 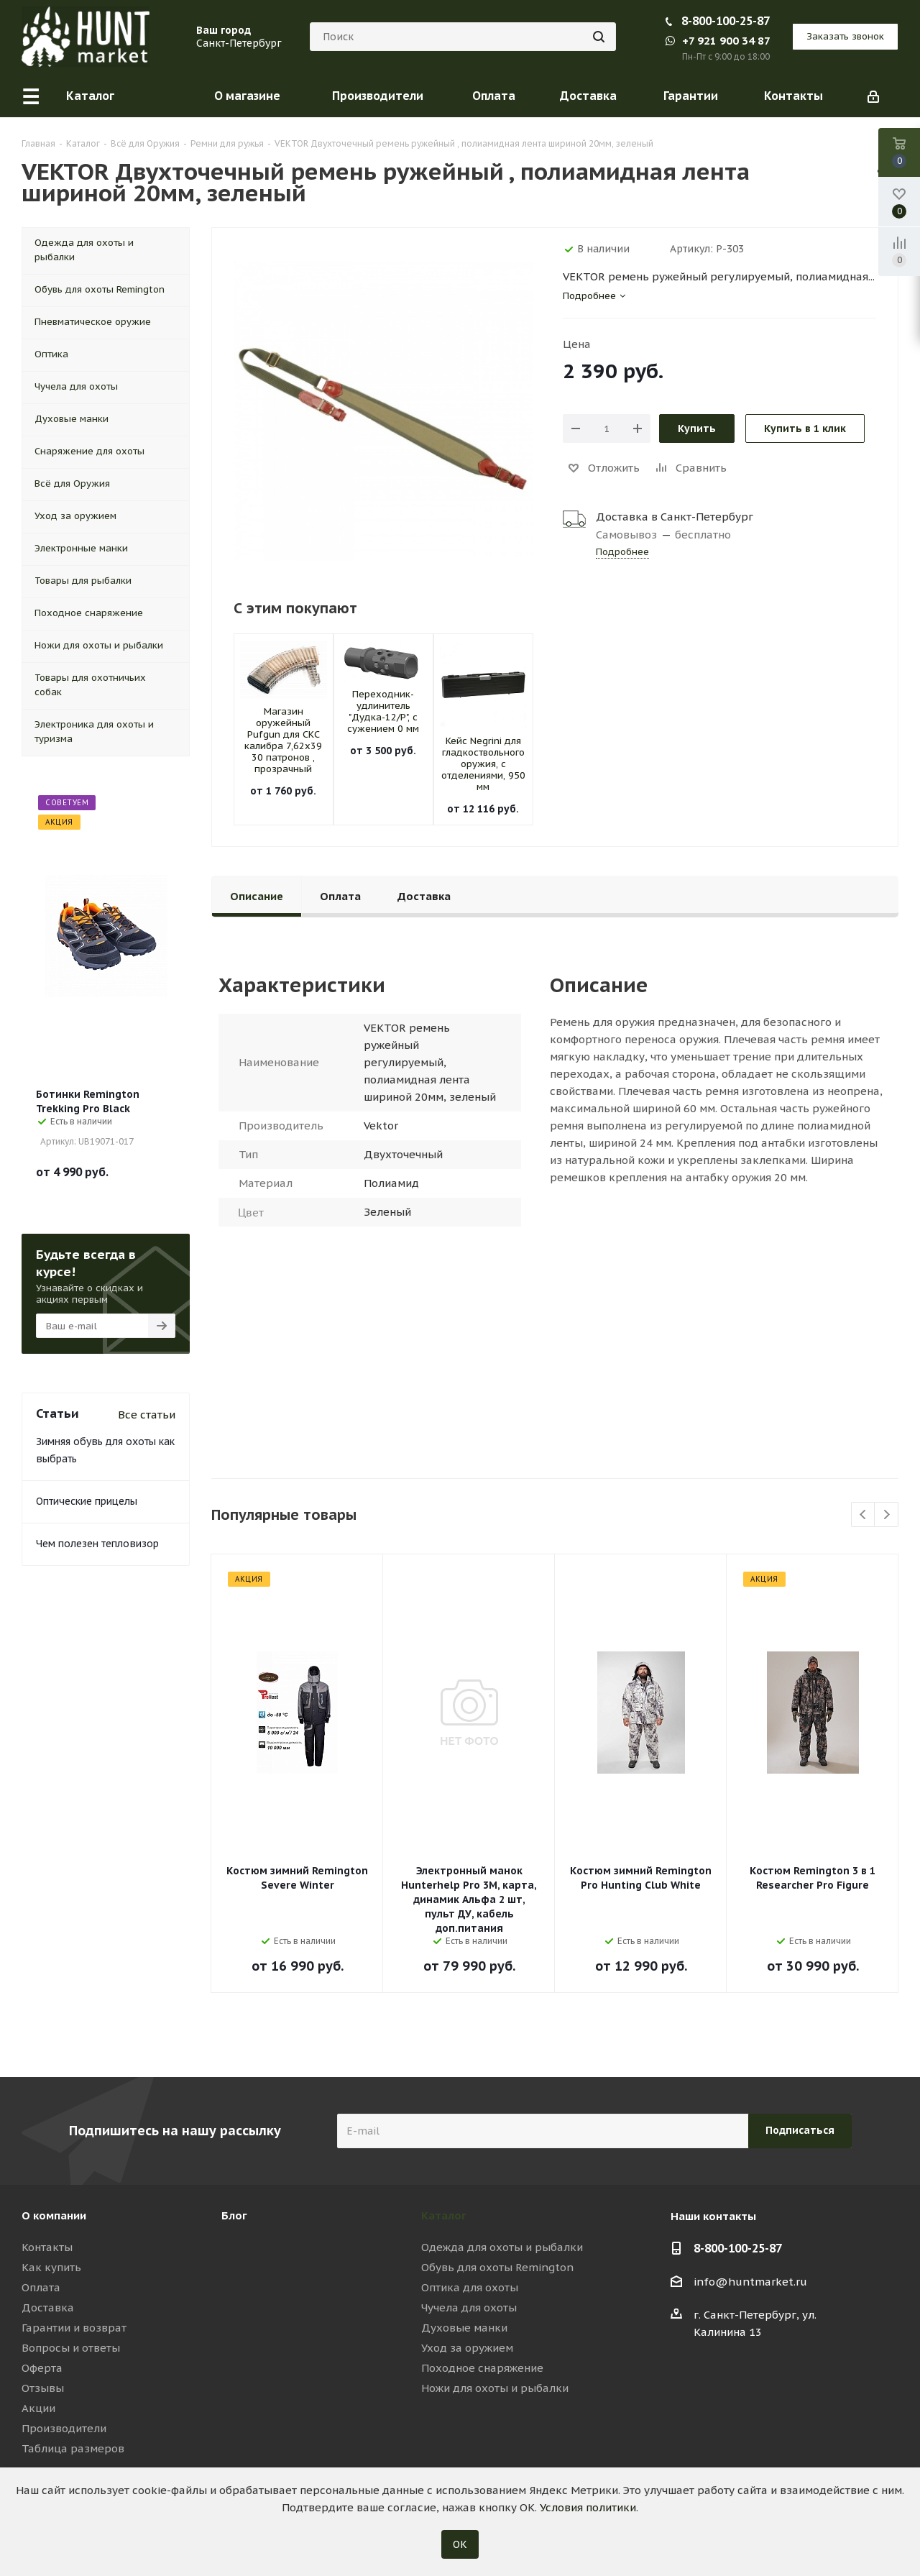 What do you see at coordinates (47, 2247) in the screenshot?
I see `Контакты` at bounding box center [47, 2247].